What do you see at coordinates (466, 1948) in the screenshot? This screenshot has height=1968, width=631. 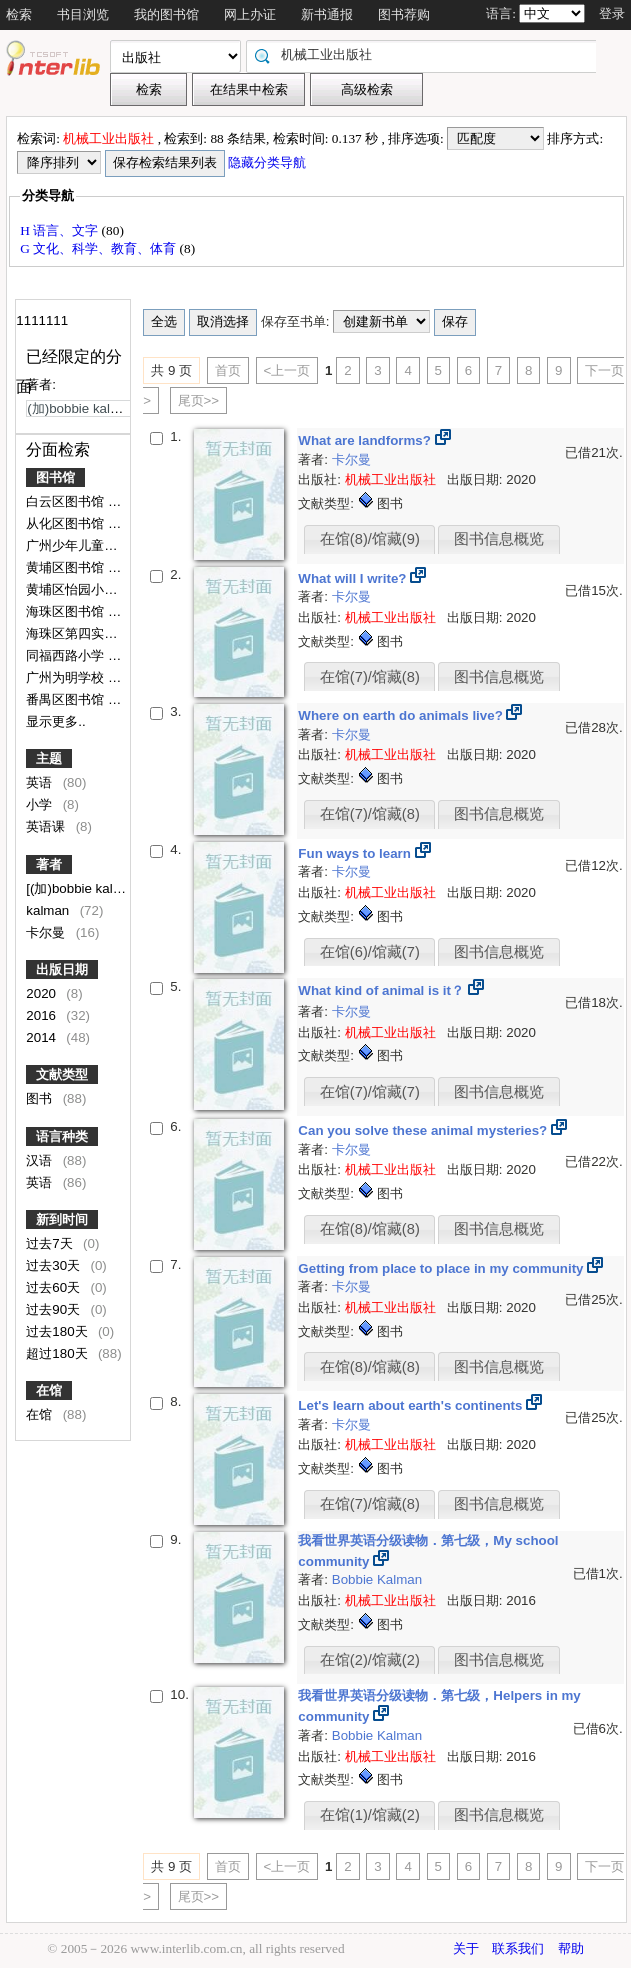 I see `关于` at bounding box center [466, 1948].